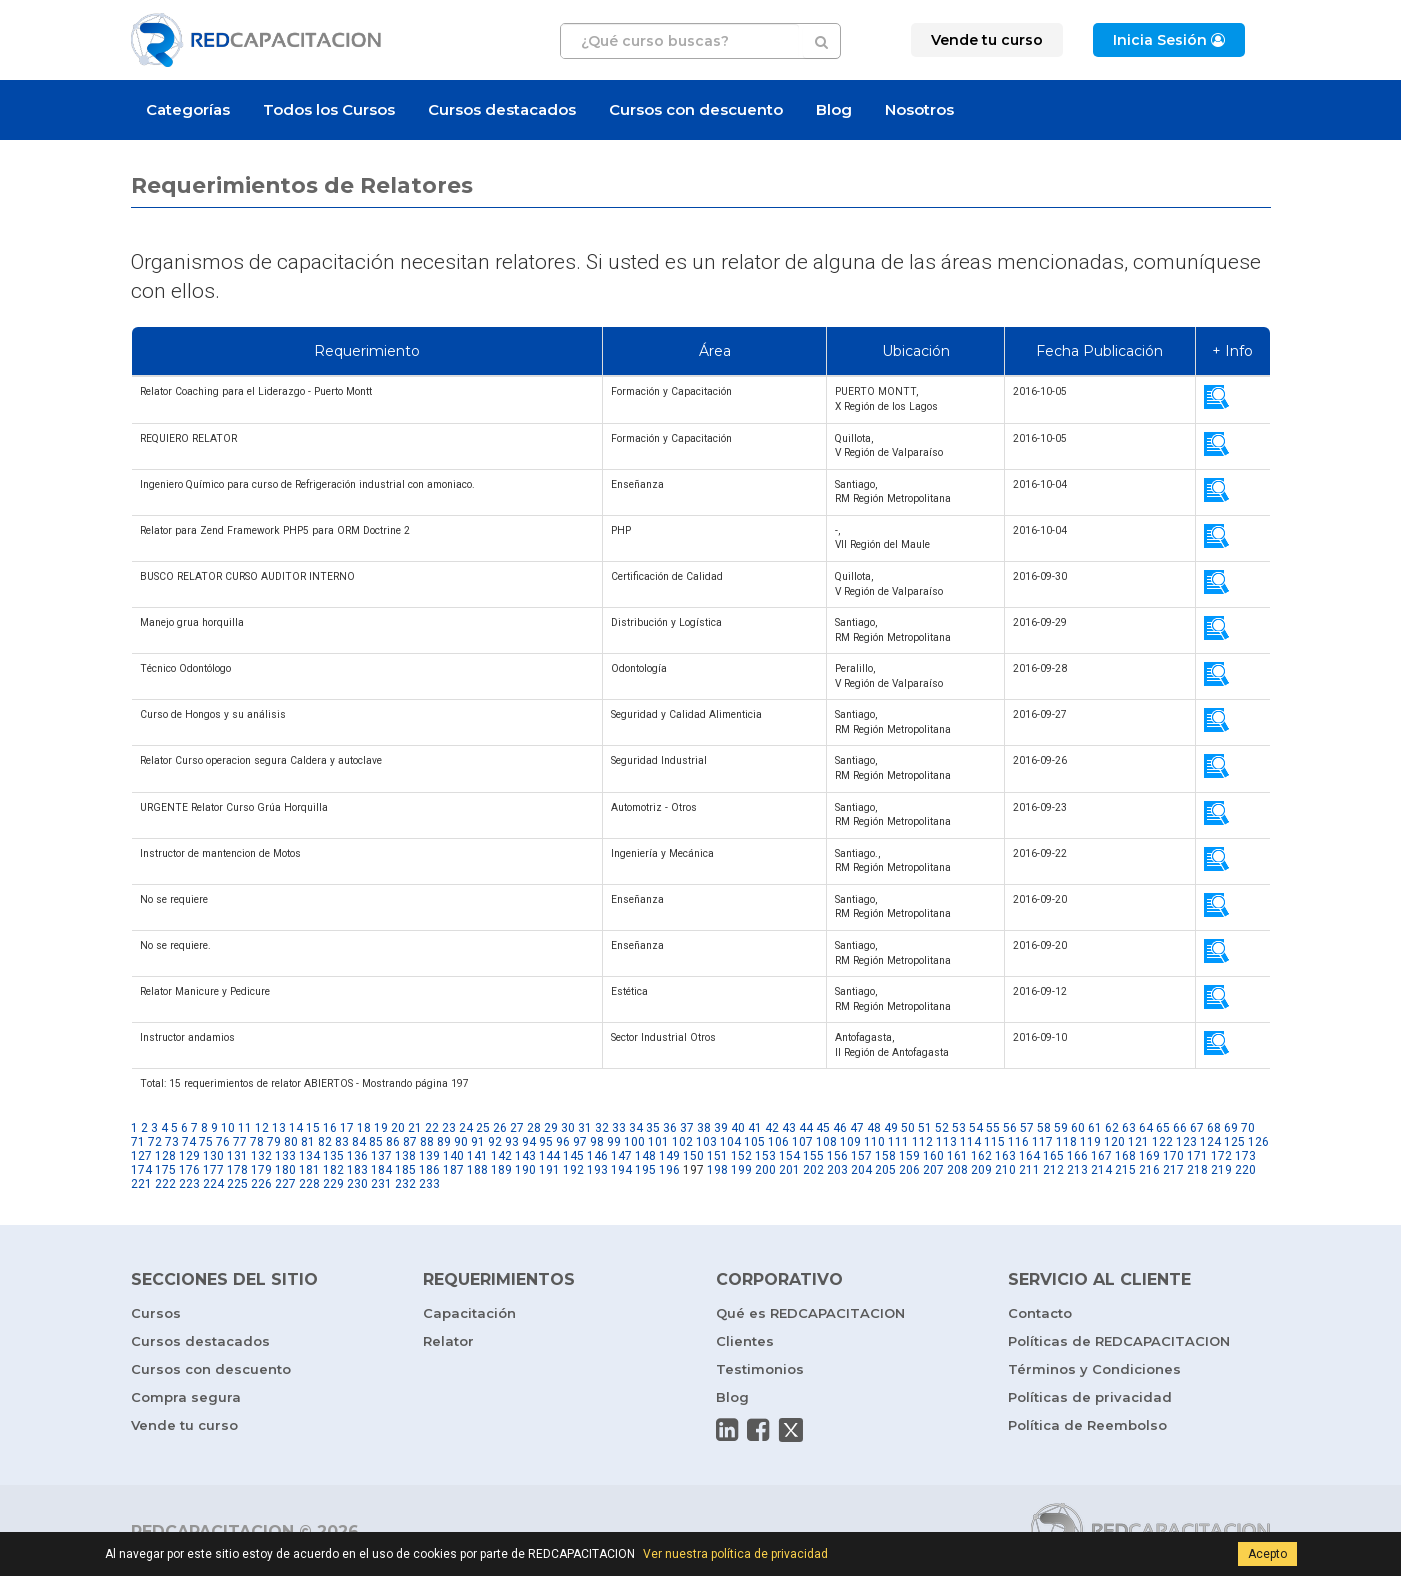 The image size is (1401, 1576). I want to click on 134, so click(309, 1156).